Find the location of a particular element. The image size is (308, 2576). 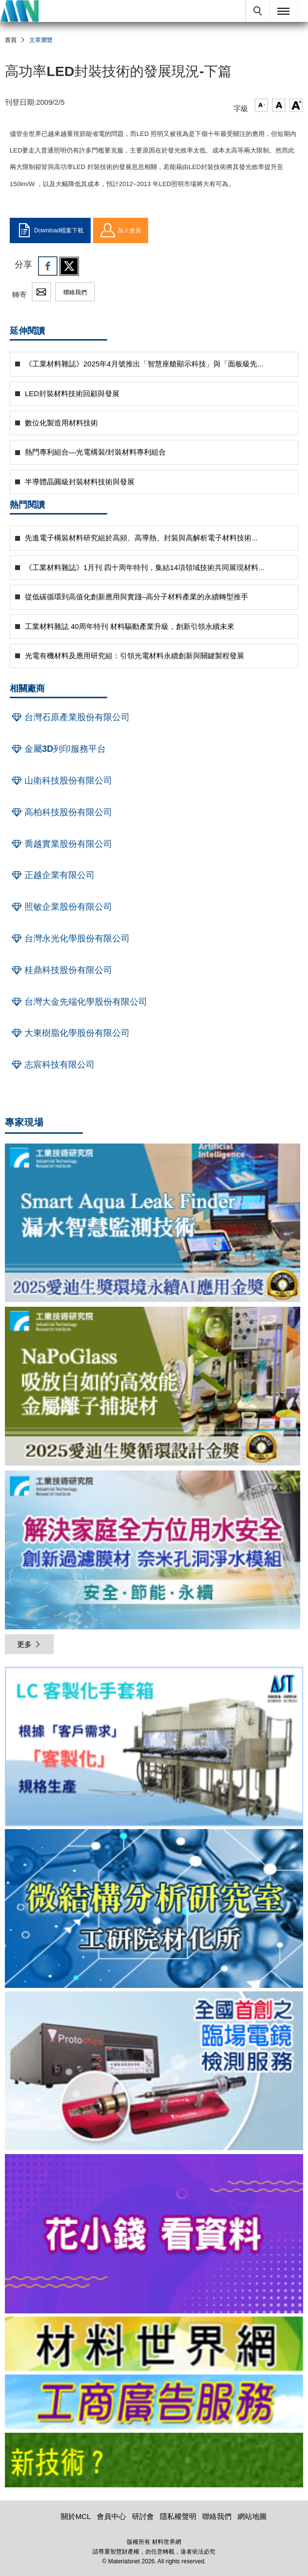

山衛科技股份有限公司 is located at coordinates (61, 780).